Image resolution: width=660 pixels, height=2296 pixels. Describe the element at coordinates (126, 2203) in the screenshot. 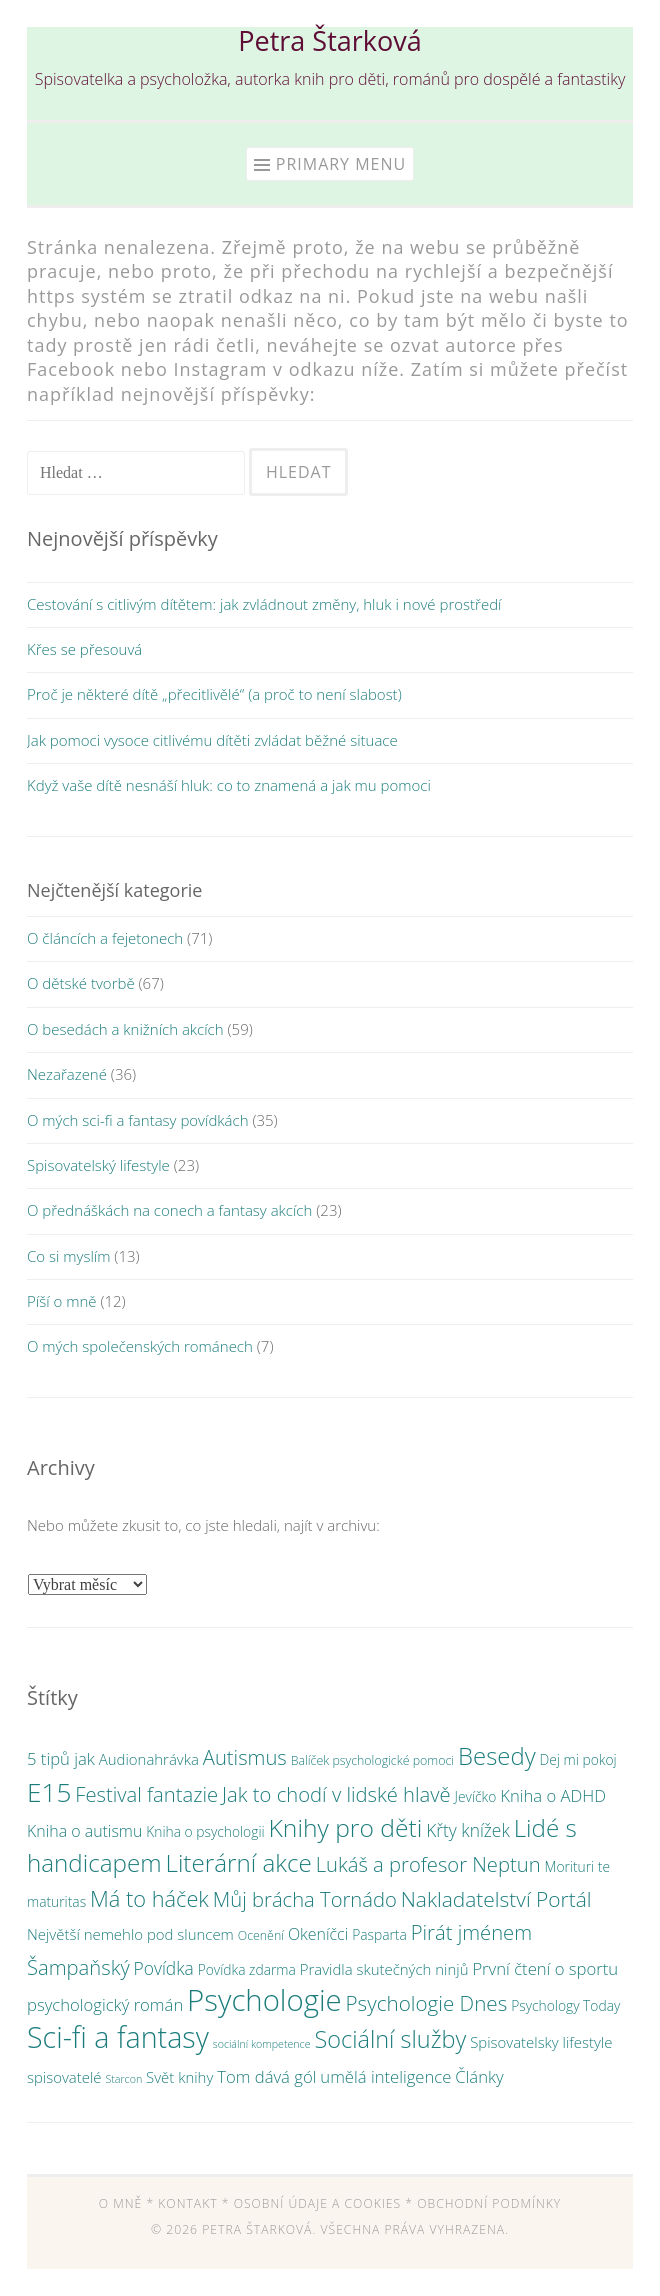

I see `O mně *` at that location.